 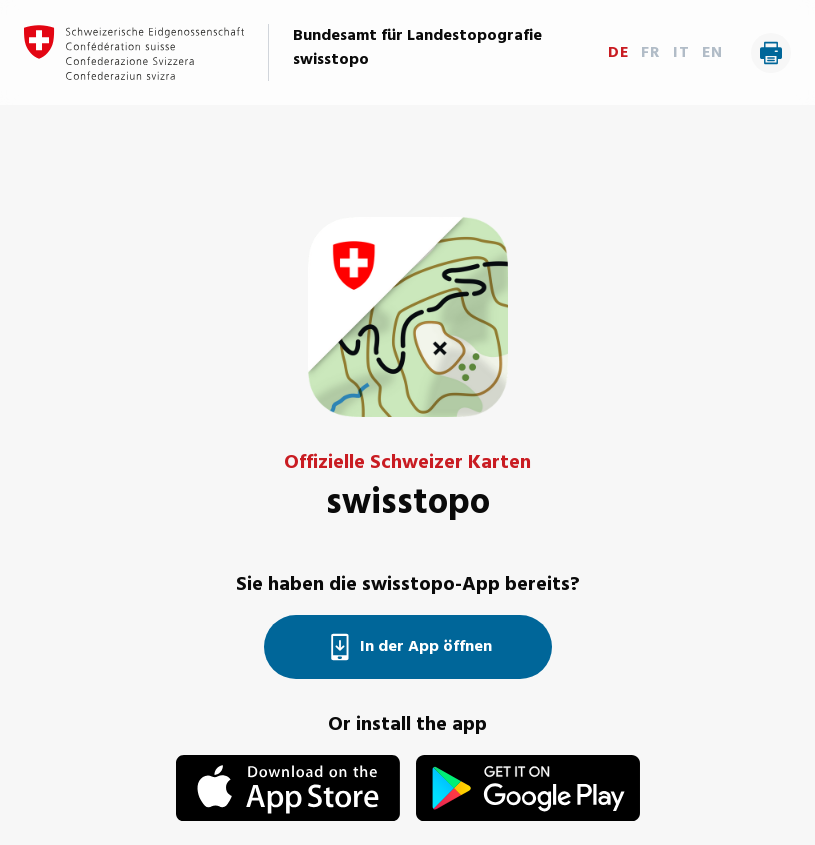 I want to click on In der App öffnen, so click(x=408, y=647).